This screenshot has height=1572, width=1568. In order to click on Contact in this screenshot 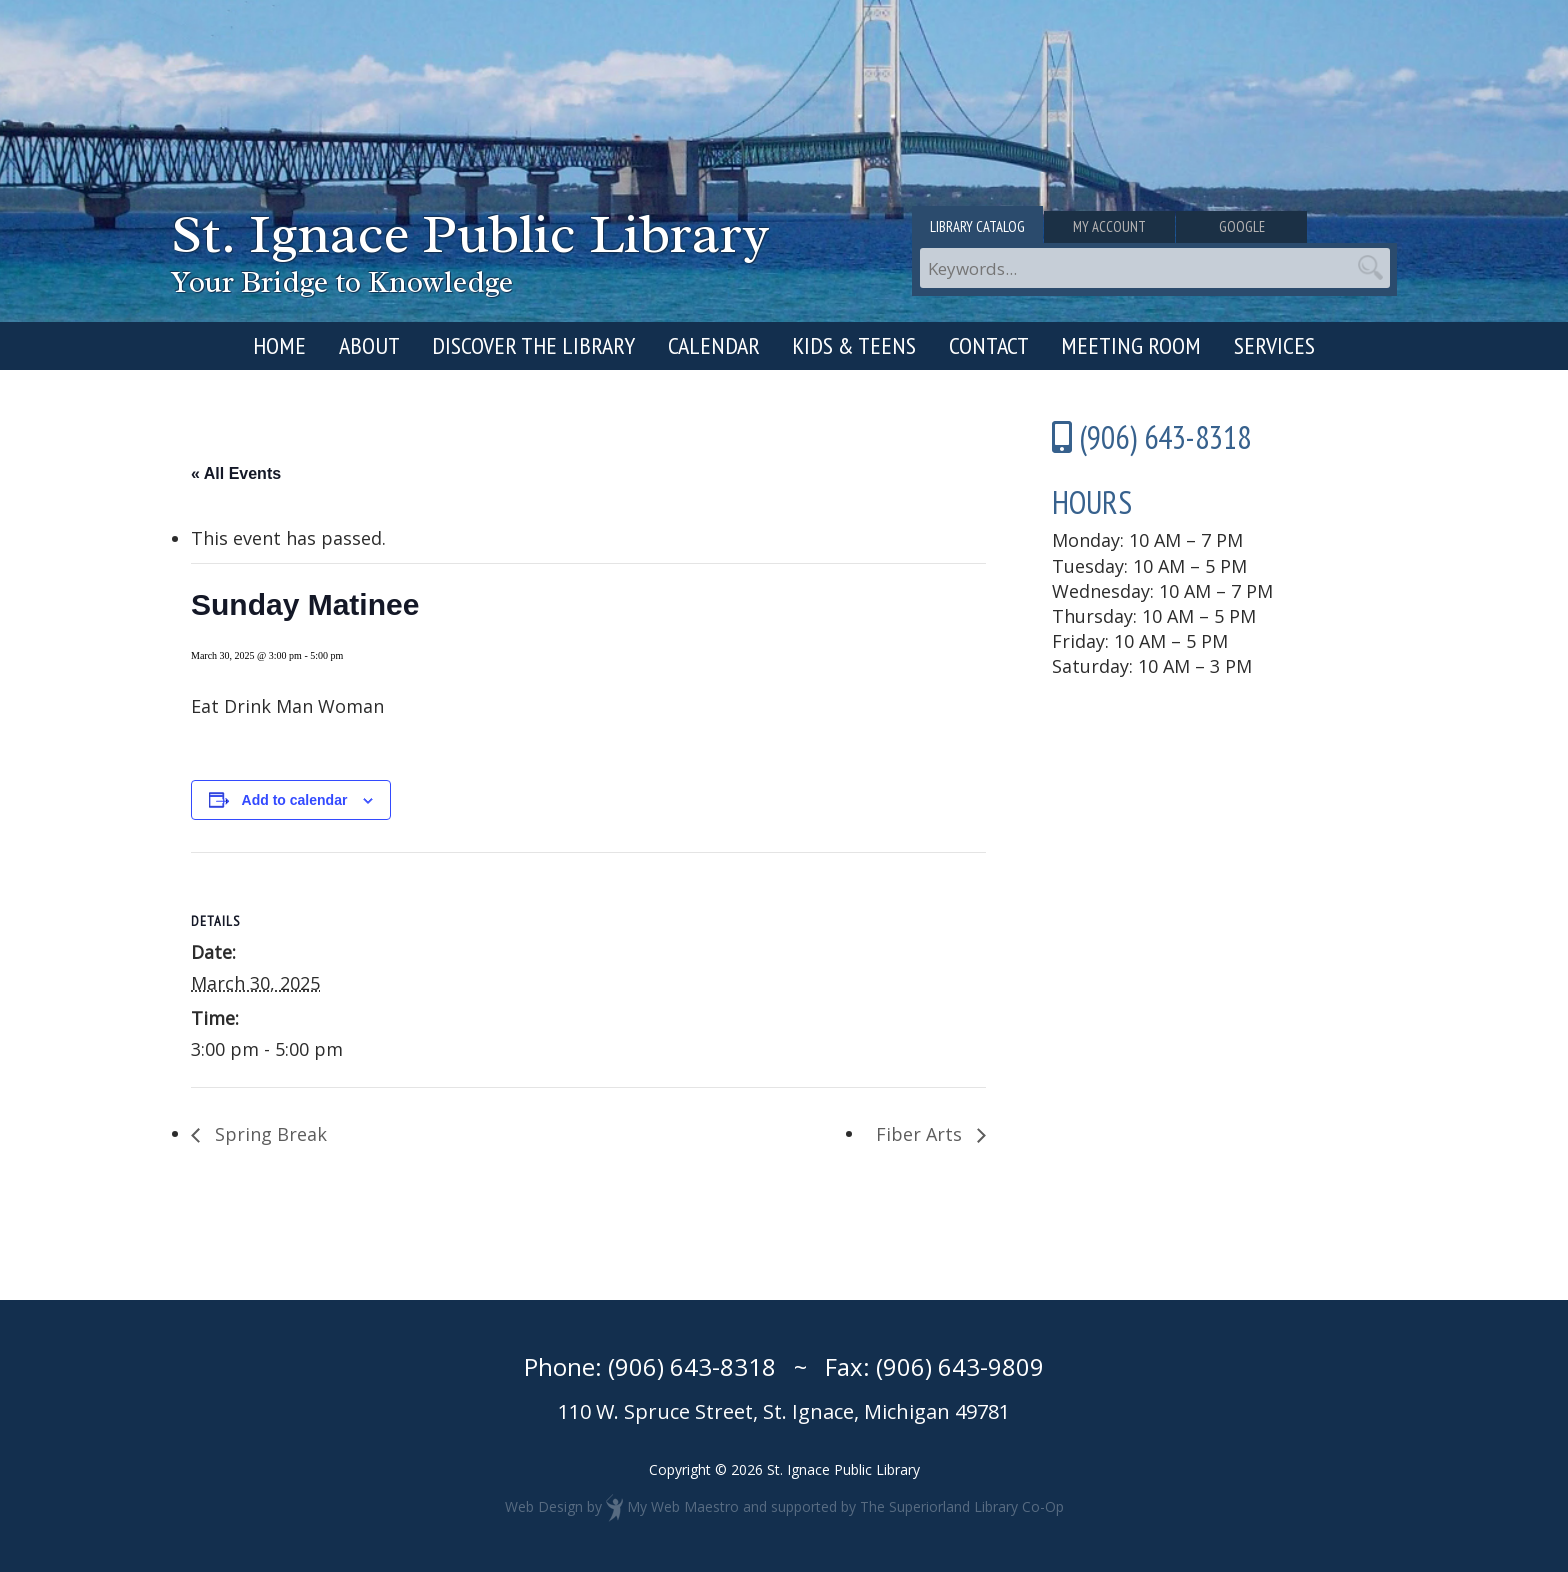, I will do `click(989, 345)`.